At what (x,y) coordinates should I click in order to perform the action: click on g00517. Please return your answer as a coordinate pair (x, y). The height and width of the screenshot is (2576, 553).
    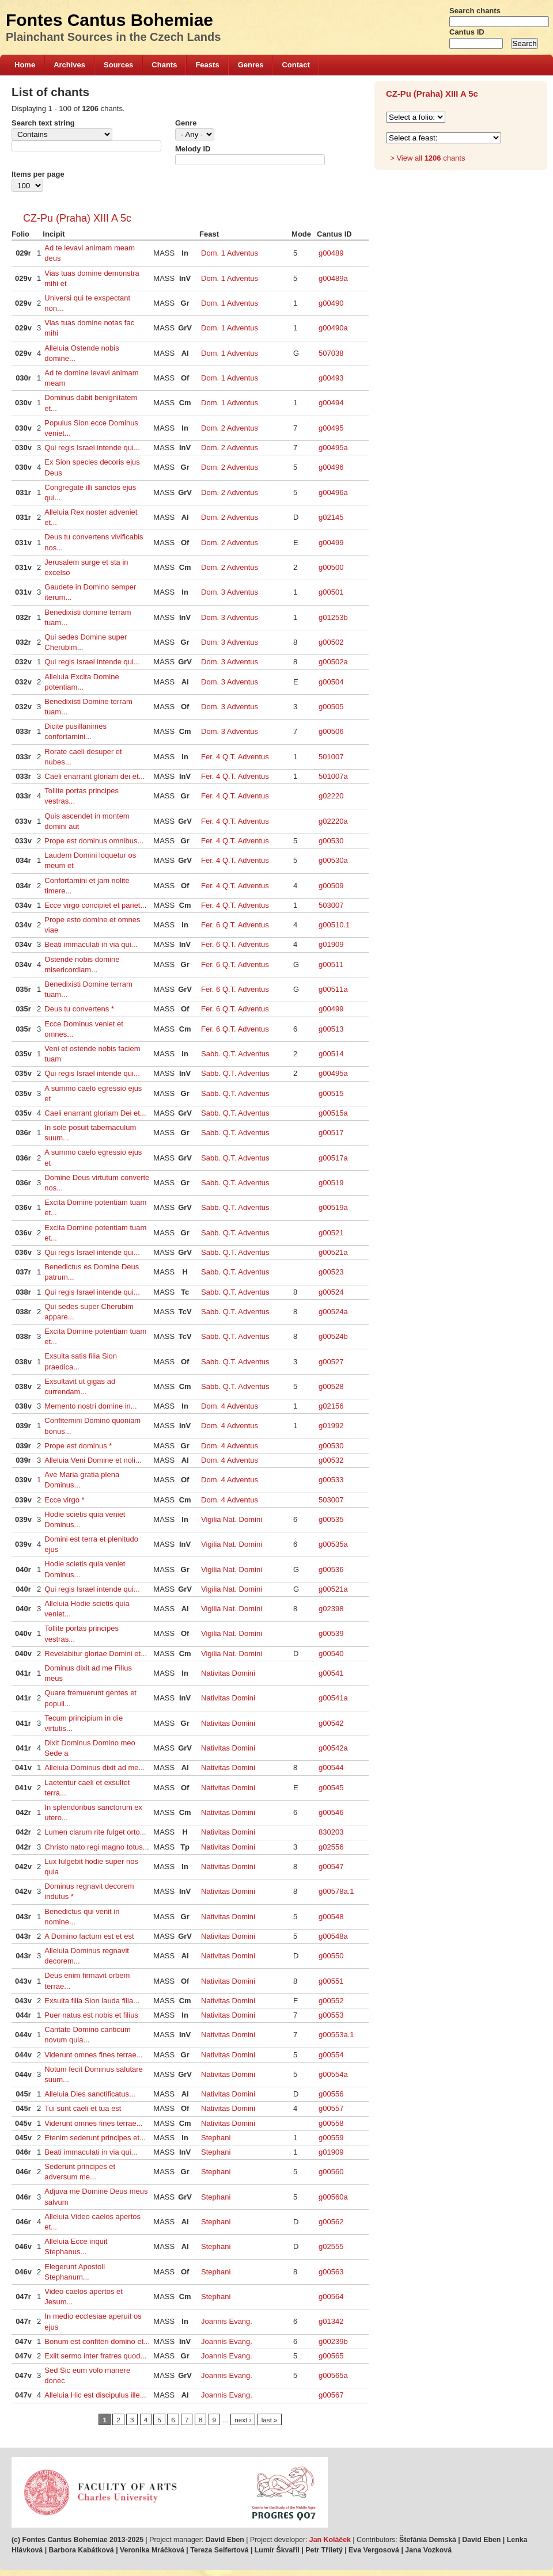
    Looking at the image, I should click on (331, 1132).